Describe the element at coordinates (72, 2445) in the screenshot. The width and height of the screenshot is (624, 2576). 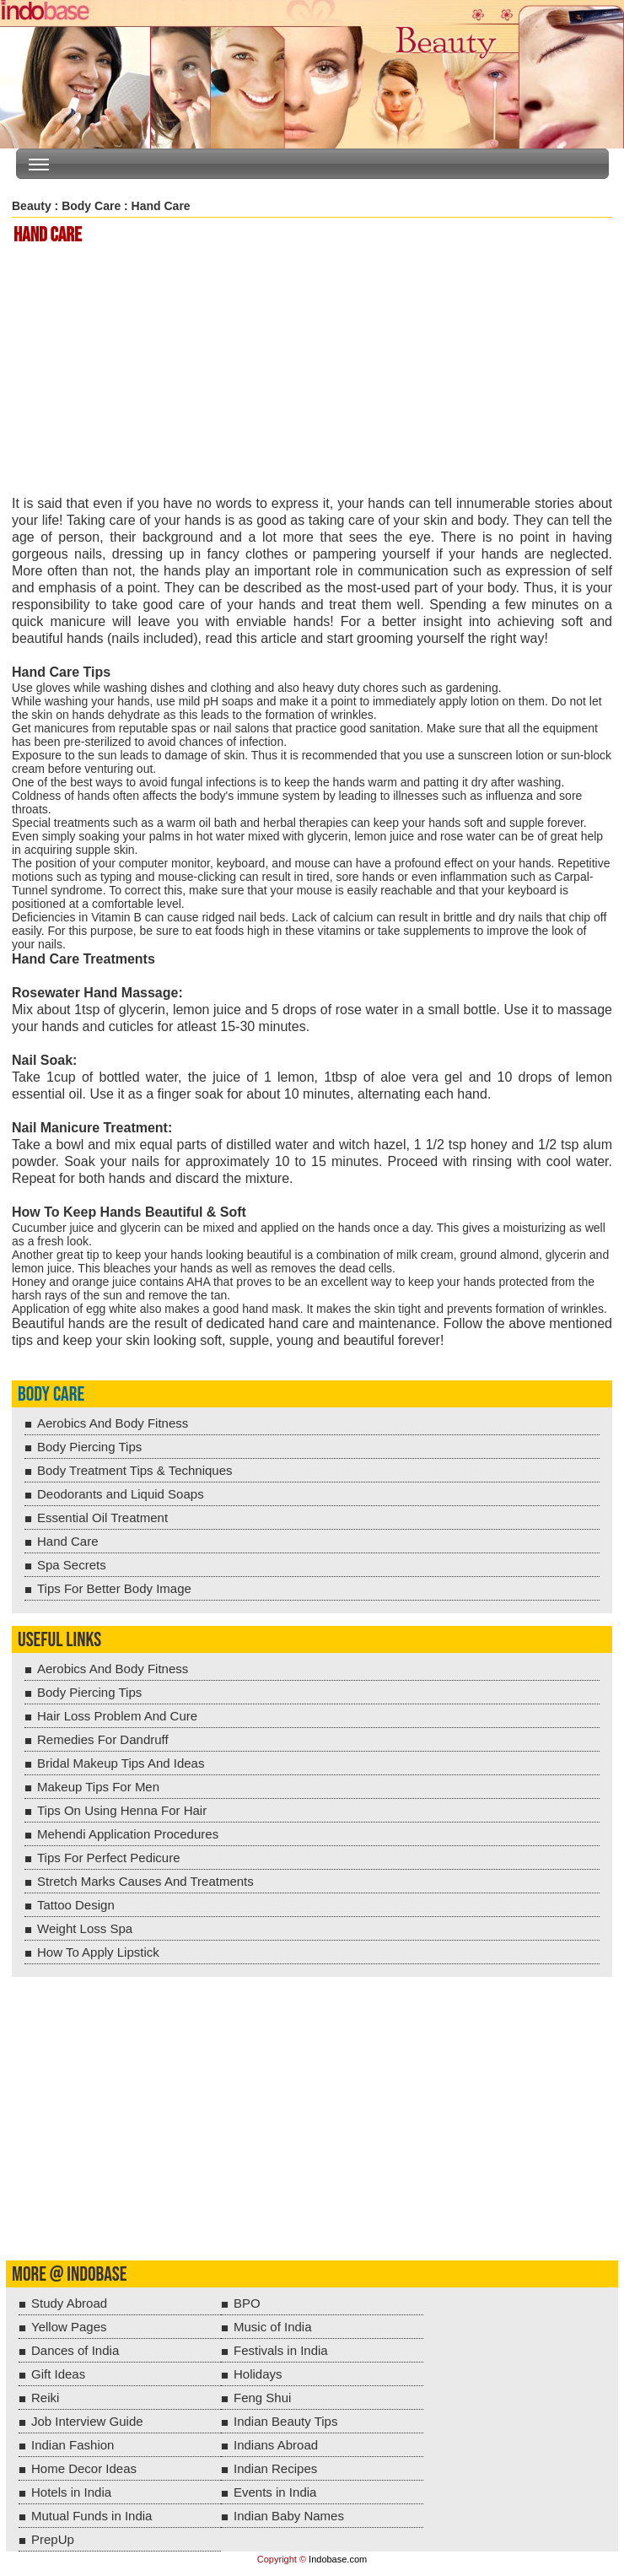
I see `Indian Fashion` at that location.